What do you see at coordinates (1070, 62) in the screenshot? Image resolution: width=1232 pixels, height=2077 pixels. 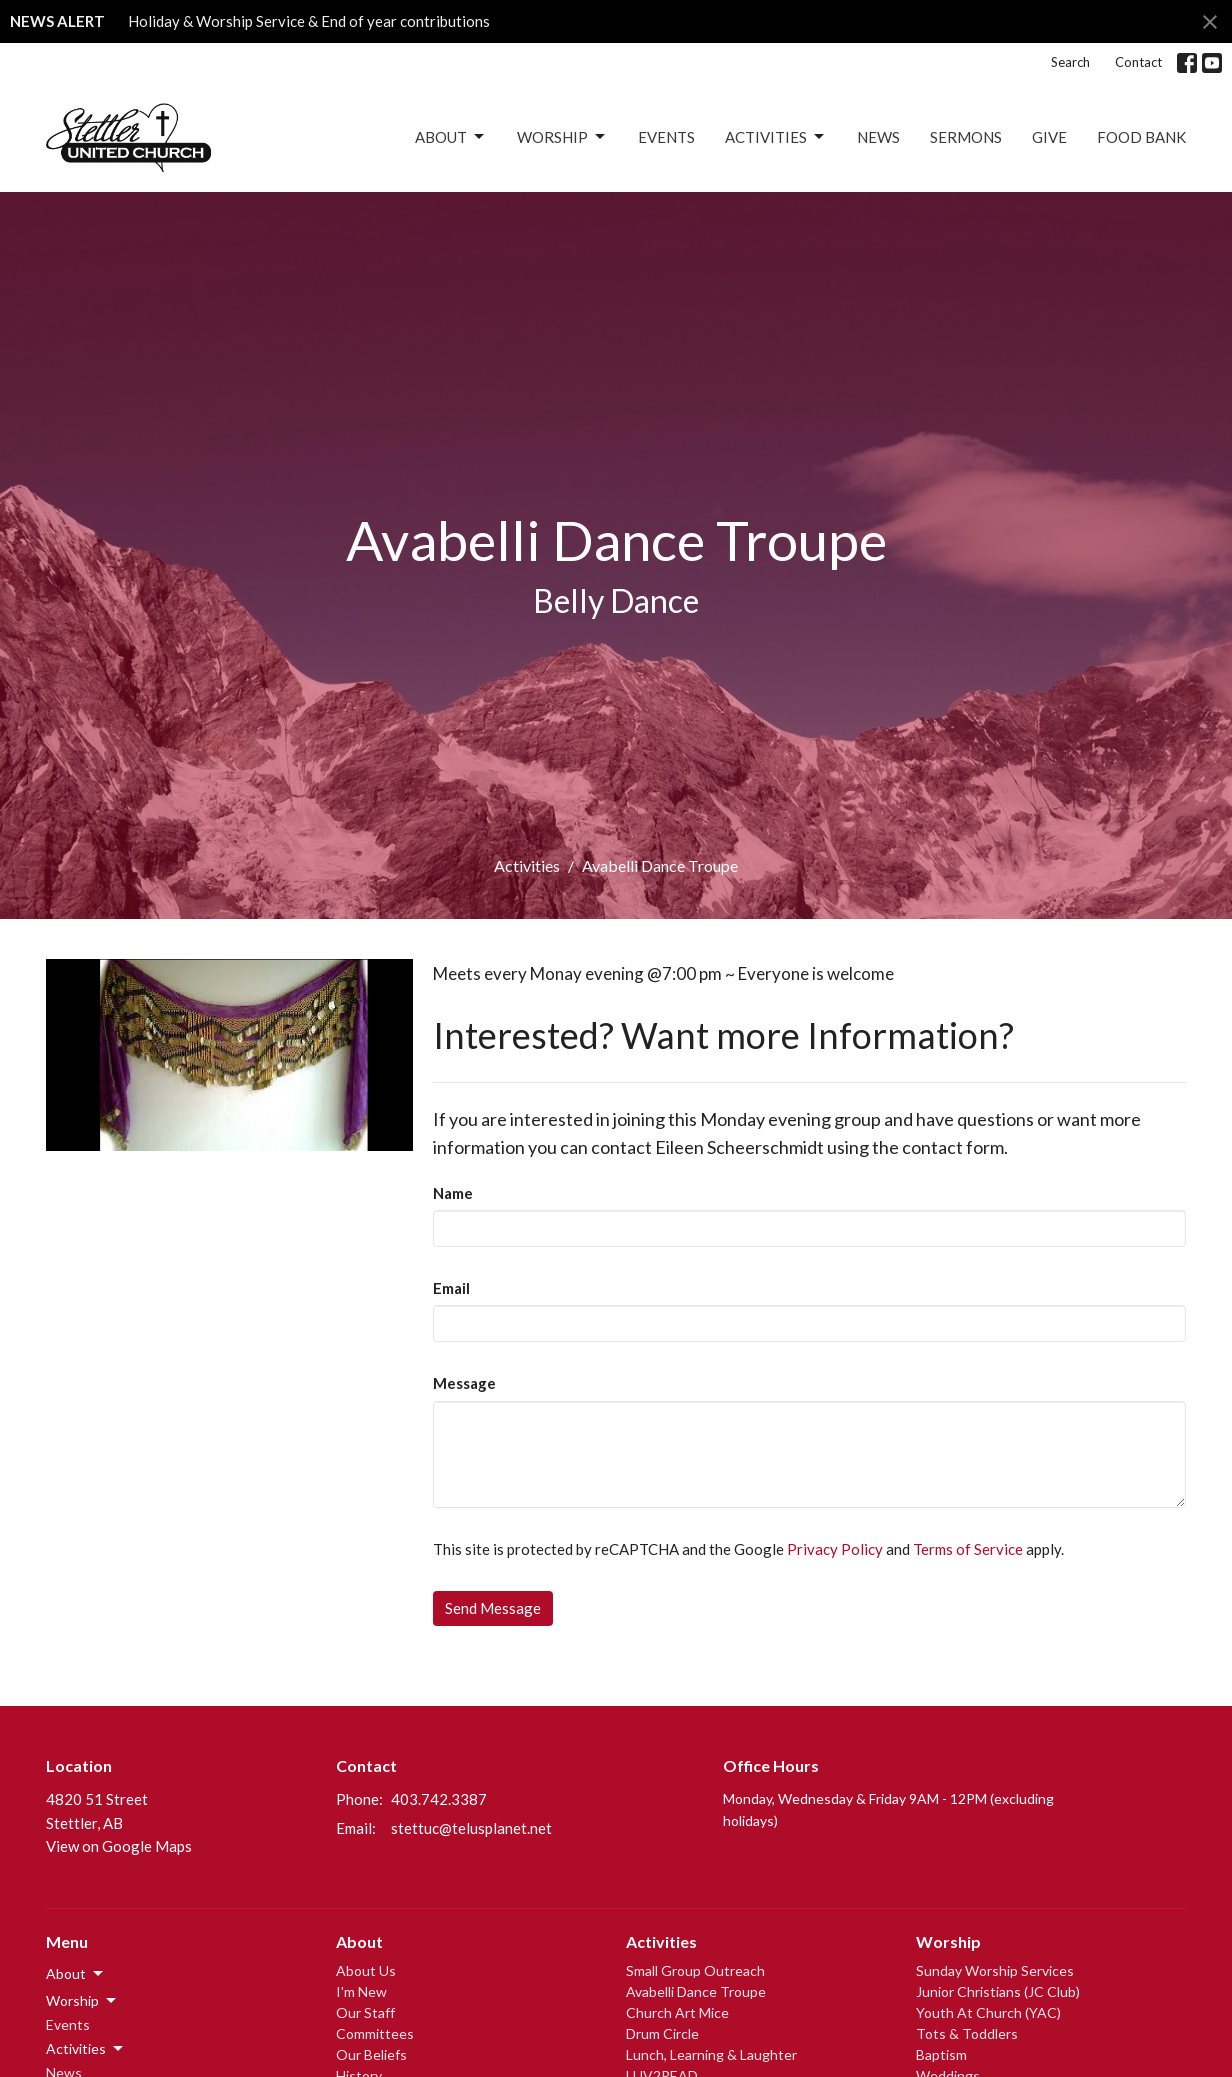 I see `Search` at bounding box center [1070, 62].